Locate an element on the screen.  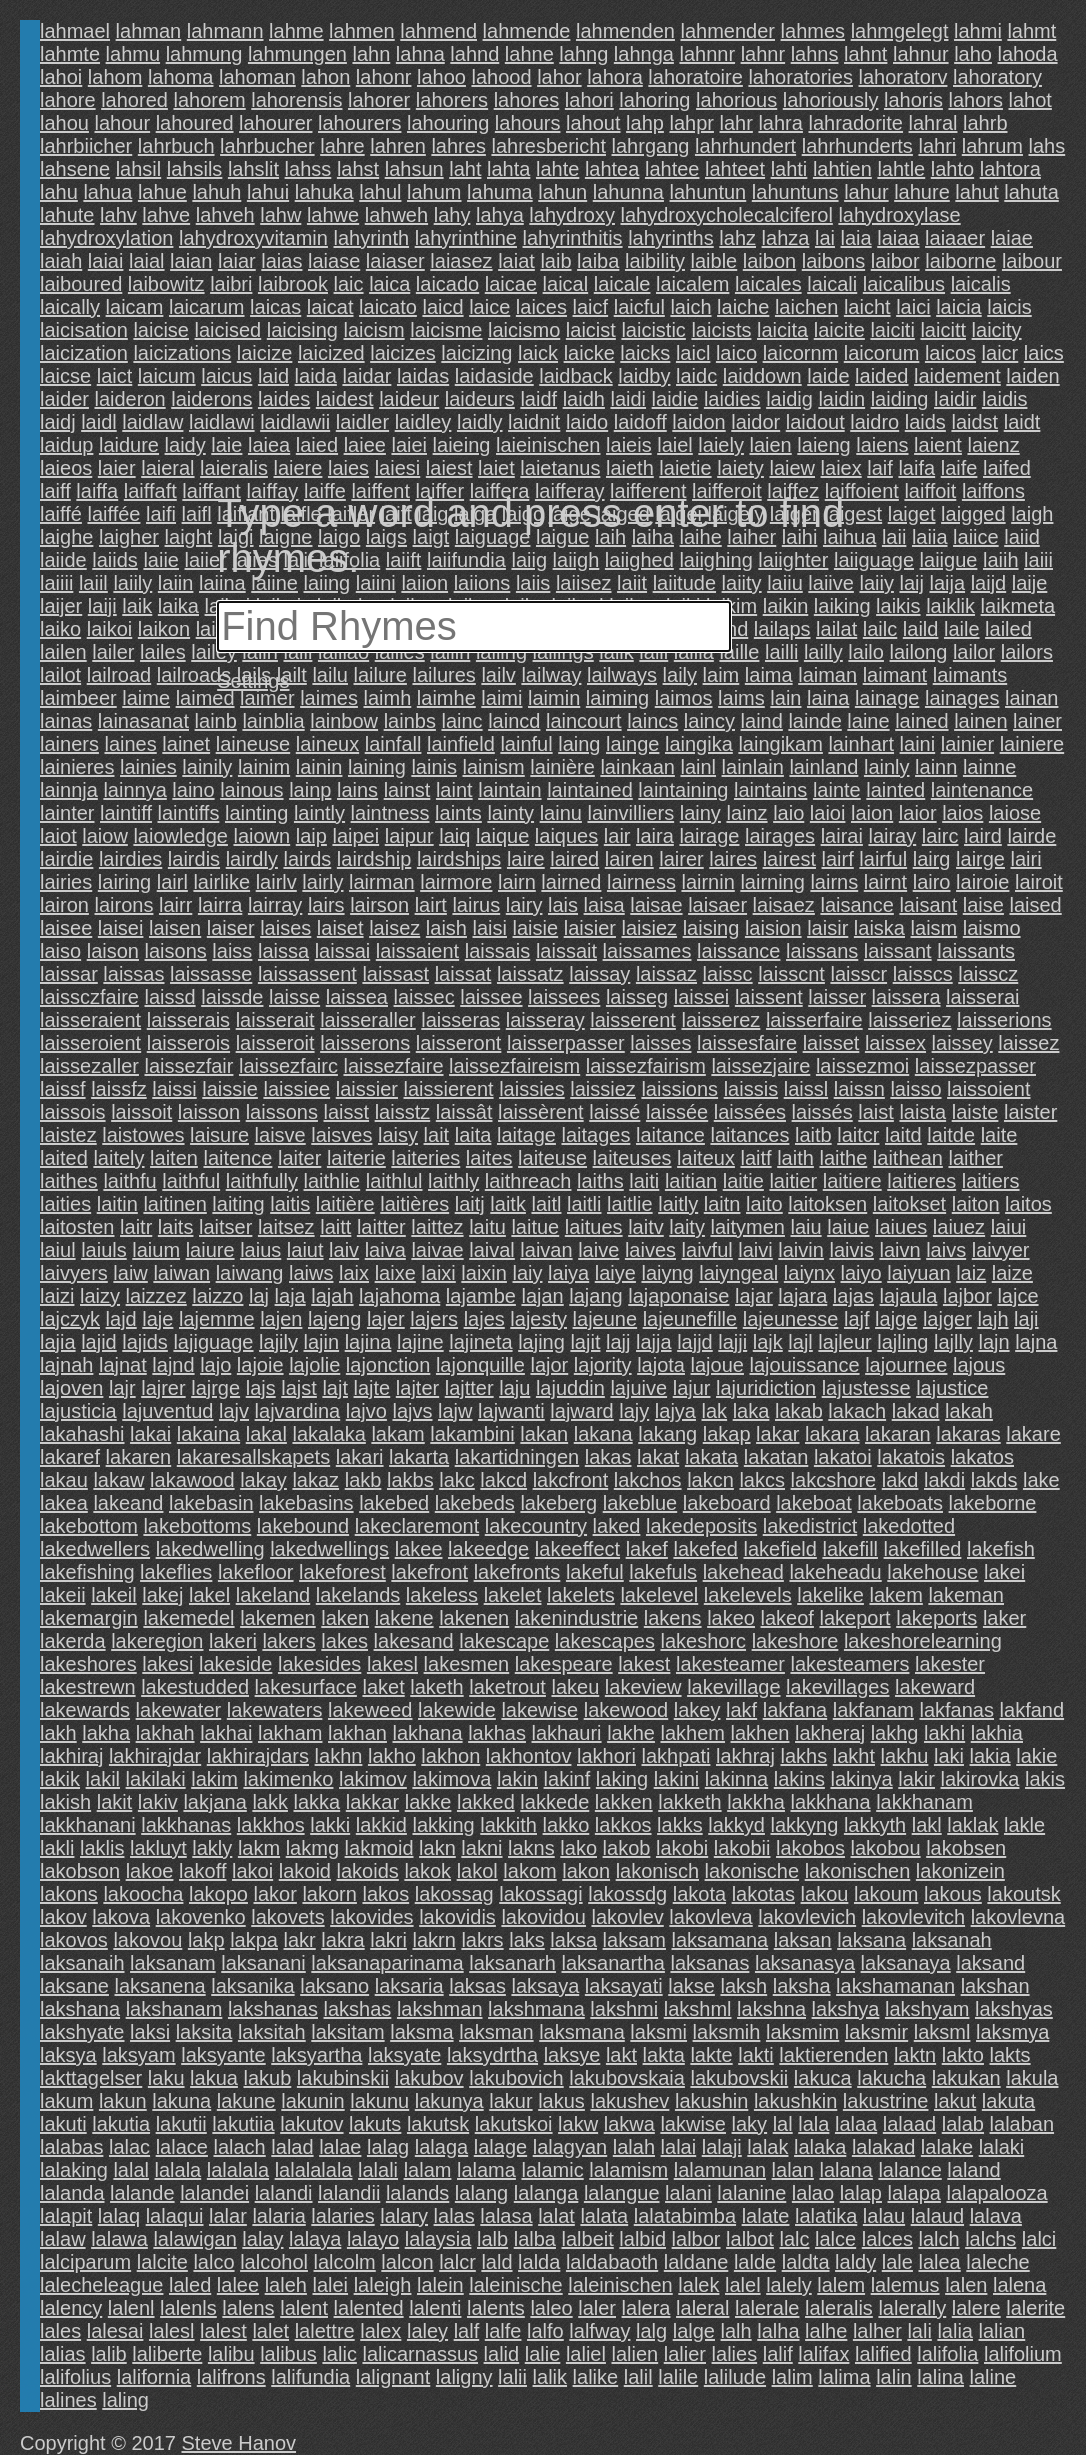
lahza is located at coordinates (786, 238).